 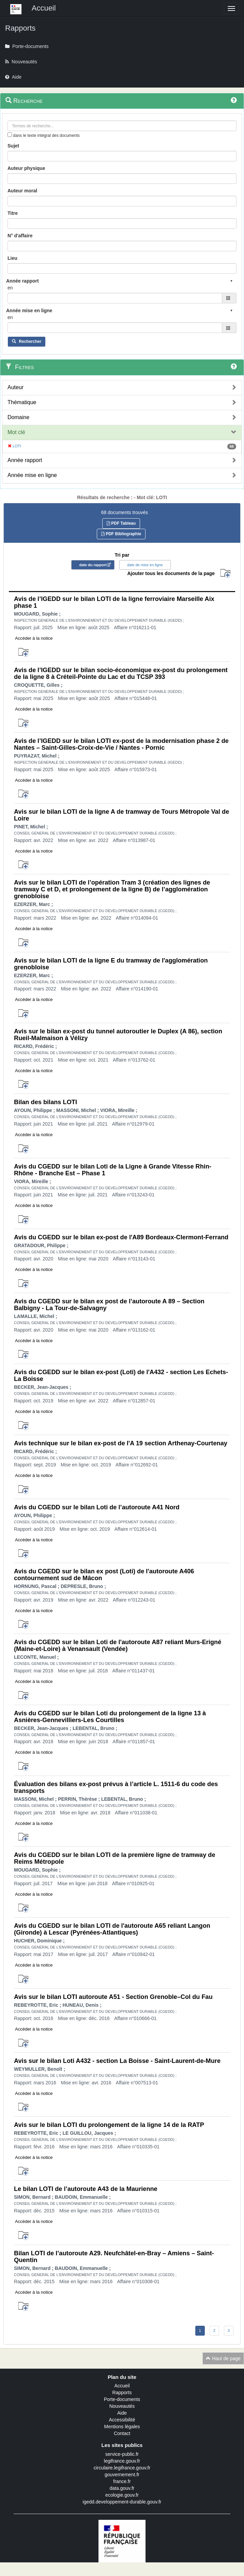 What do you see at coordinates (21, 402) in the screenshot?
I see `Thématique` at bounding box center [21, 402].